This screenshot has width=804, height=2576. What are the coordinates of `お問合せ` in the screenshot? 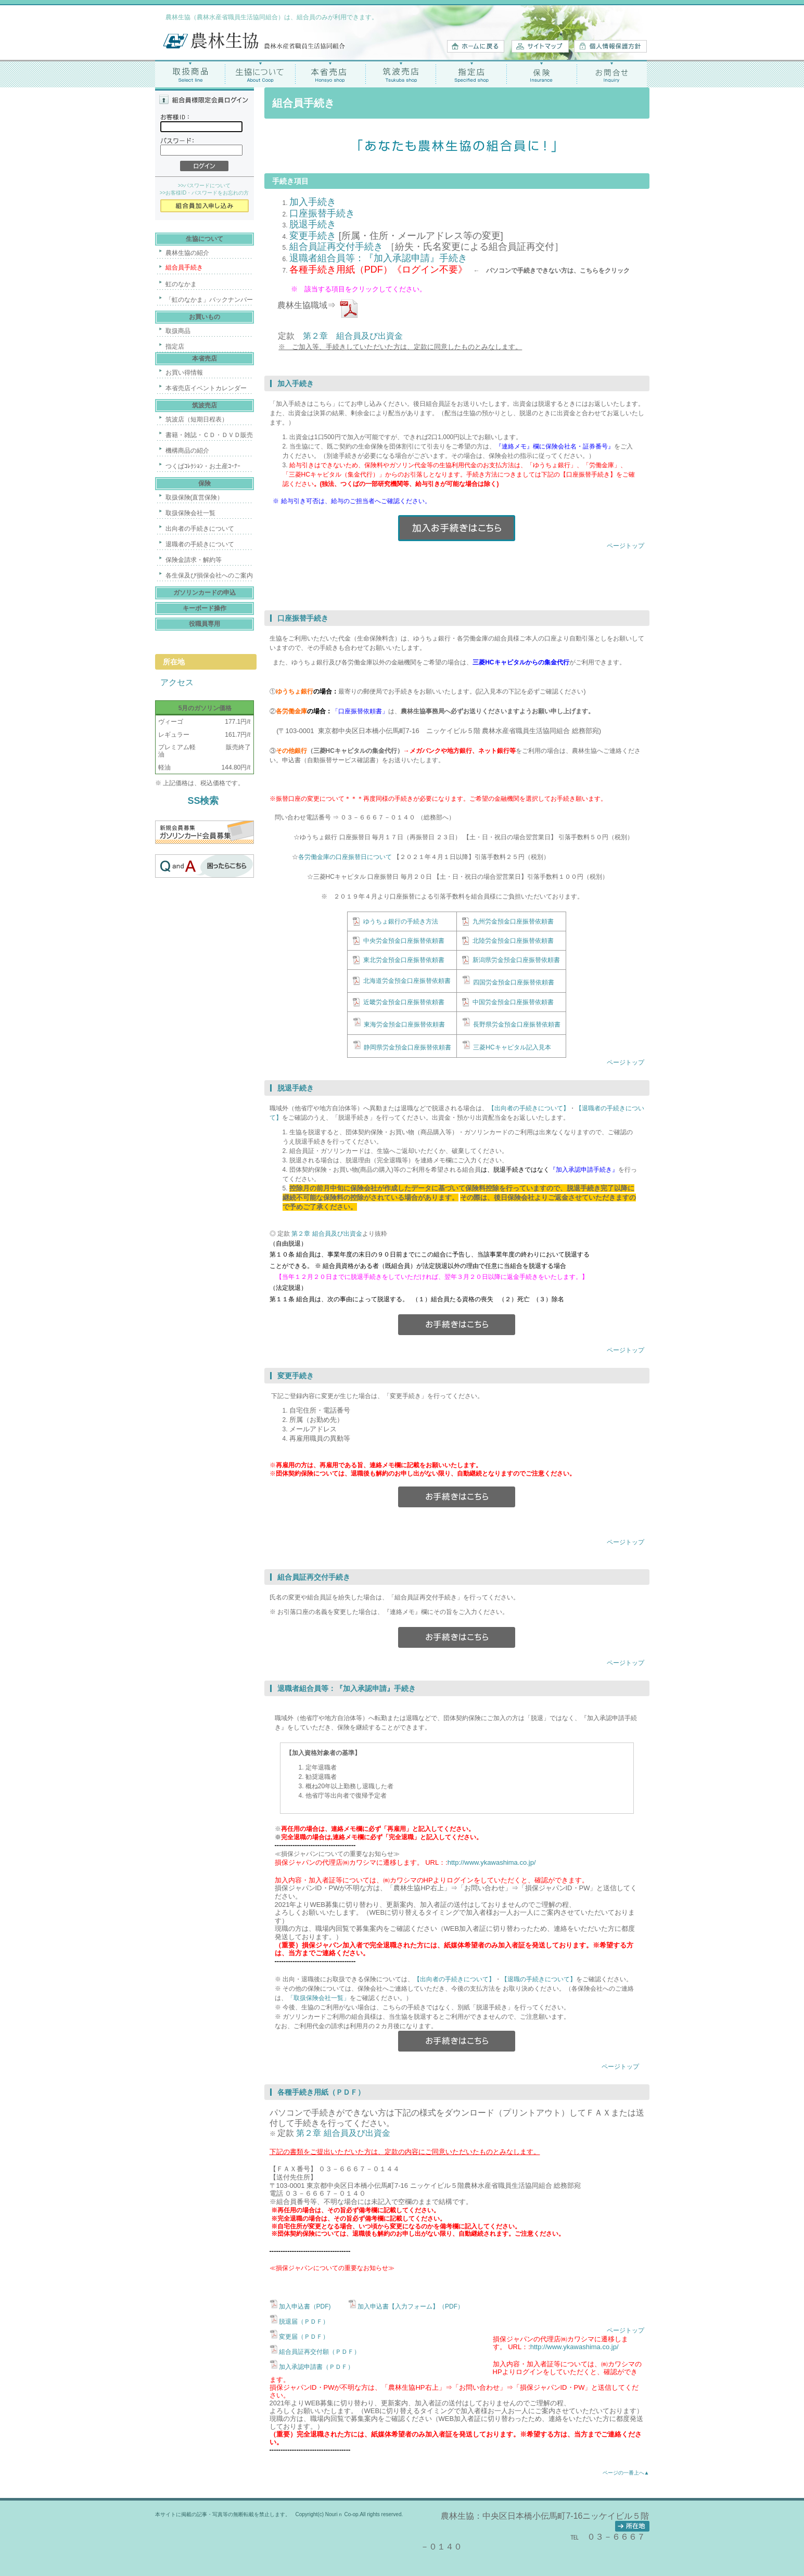 It's located at (612, 73).